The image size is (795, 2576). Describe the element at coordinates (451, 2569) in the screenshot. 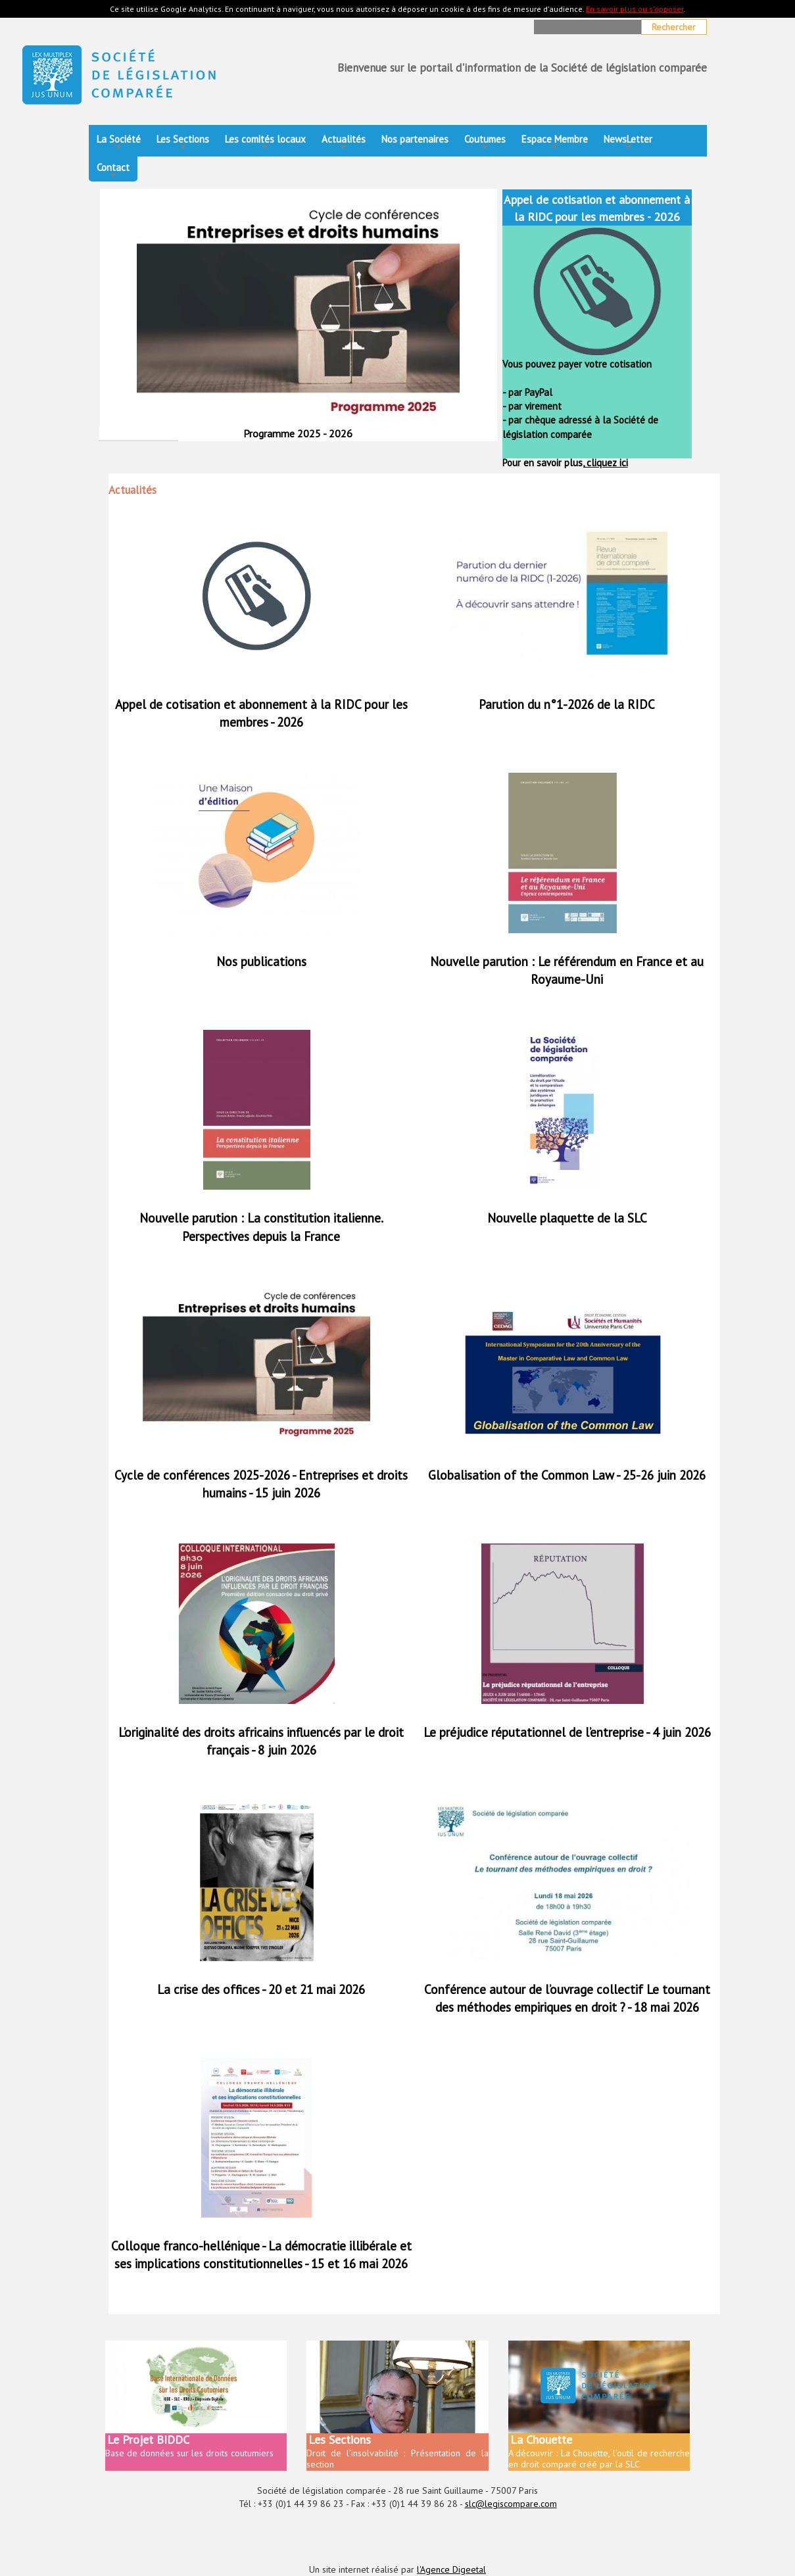

I see `l'Agence Digeetal` at that location.